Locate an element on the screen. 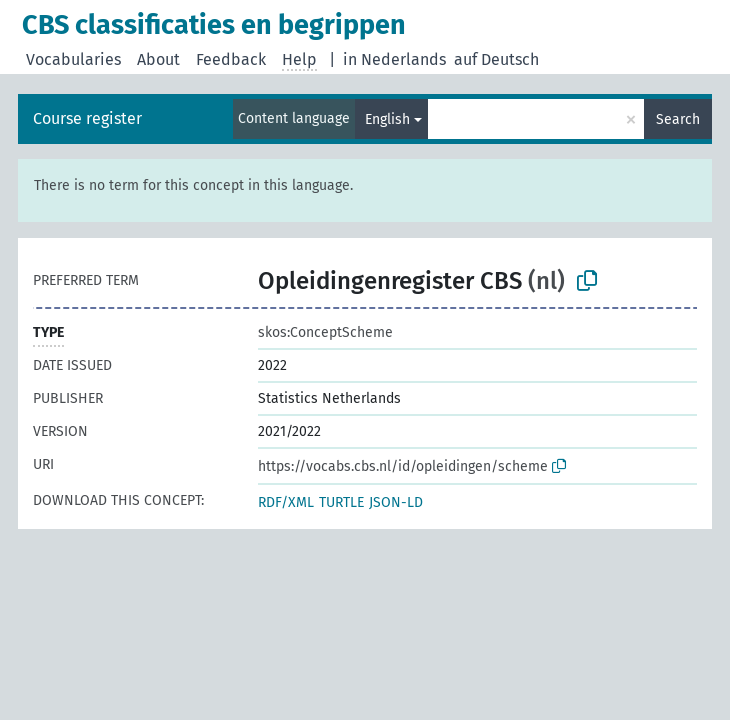 This screenshot has height=720, width=730. Feedback is located at coordinates (231, 59).